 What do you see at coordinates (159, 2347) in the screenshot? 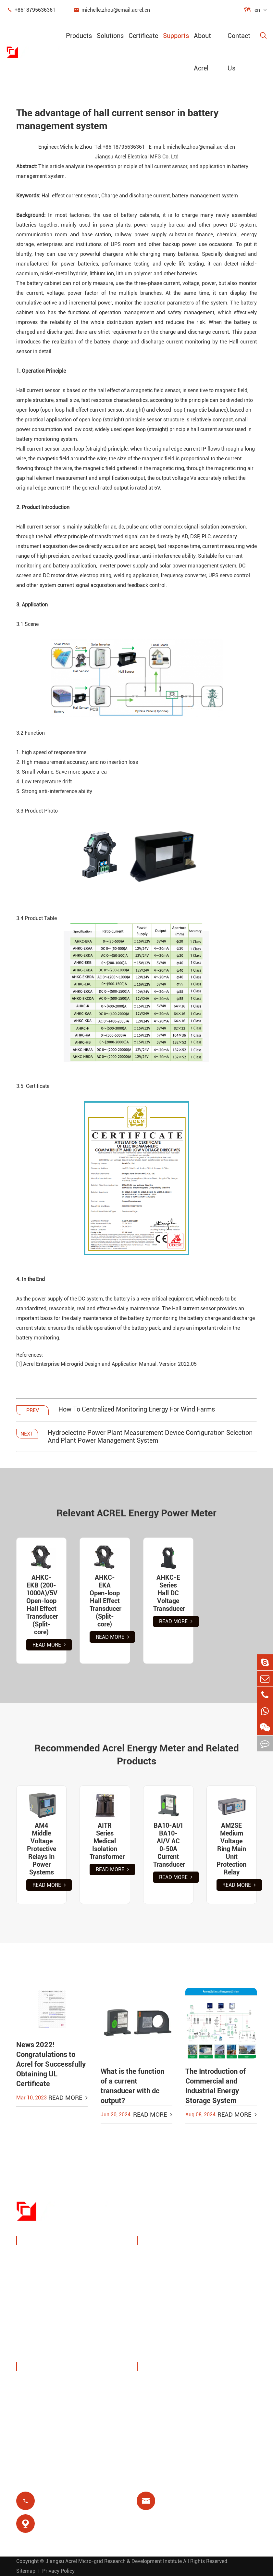
I see `Prepayment` at bounding box center [159, 2347].